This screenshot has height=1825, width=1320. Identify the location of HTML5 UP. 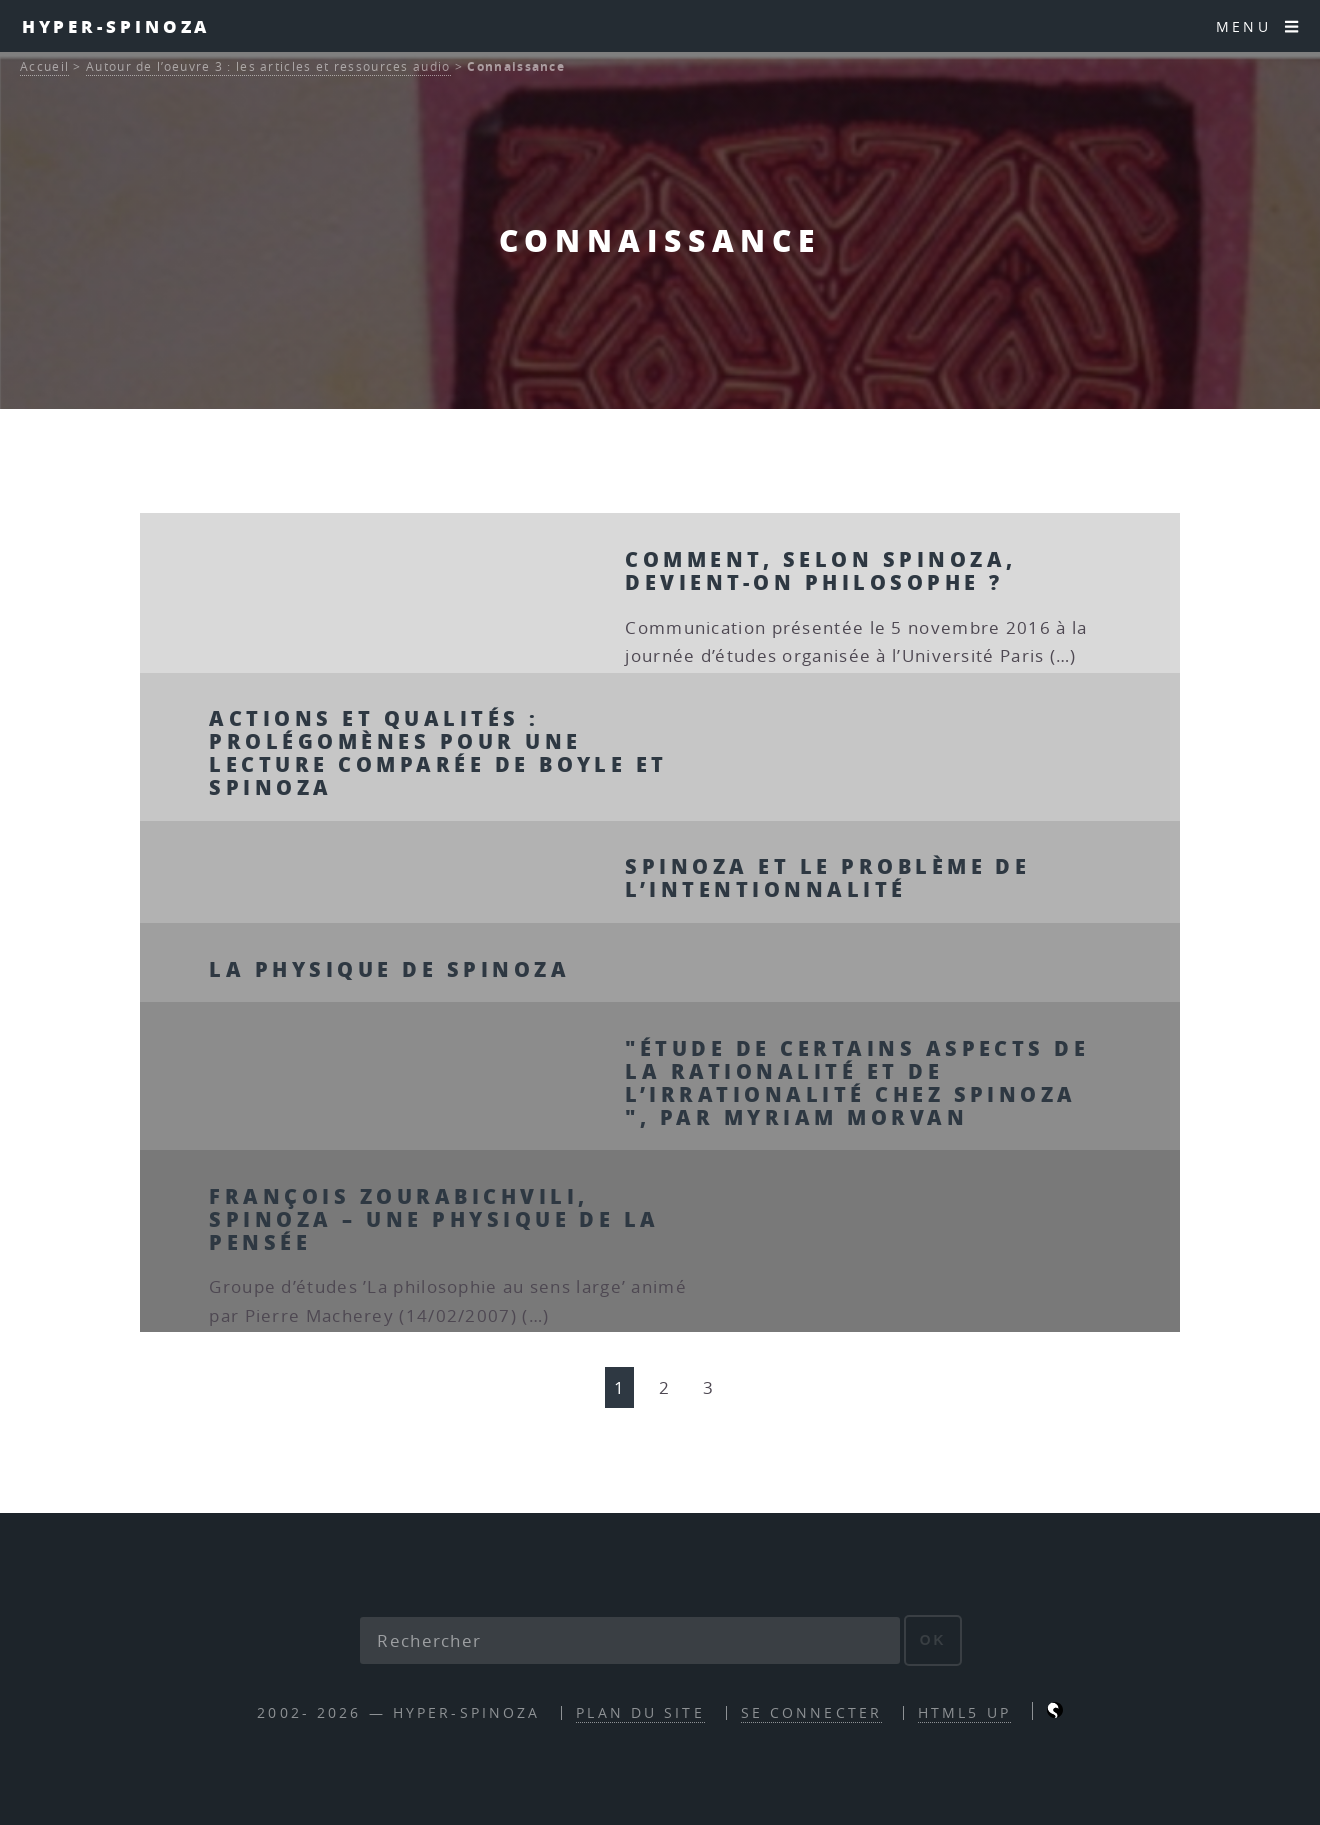
(964, 1712).